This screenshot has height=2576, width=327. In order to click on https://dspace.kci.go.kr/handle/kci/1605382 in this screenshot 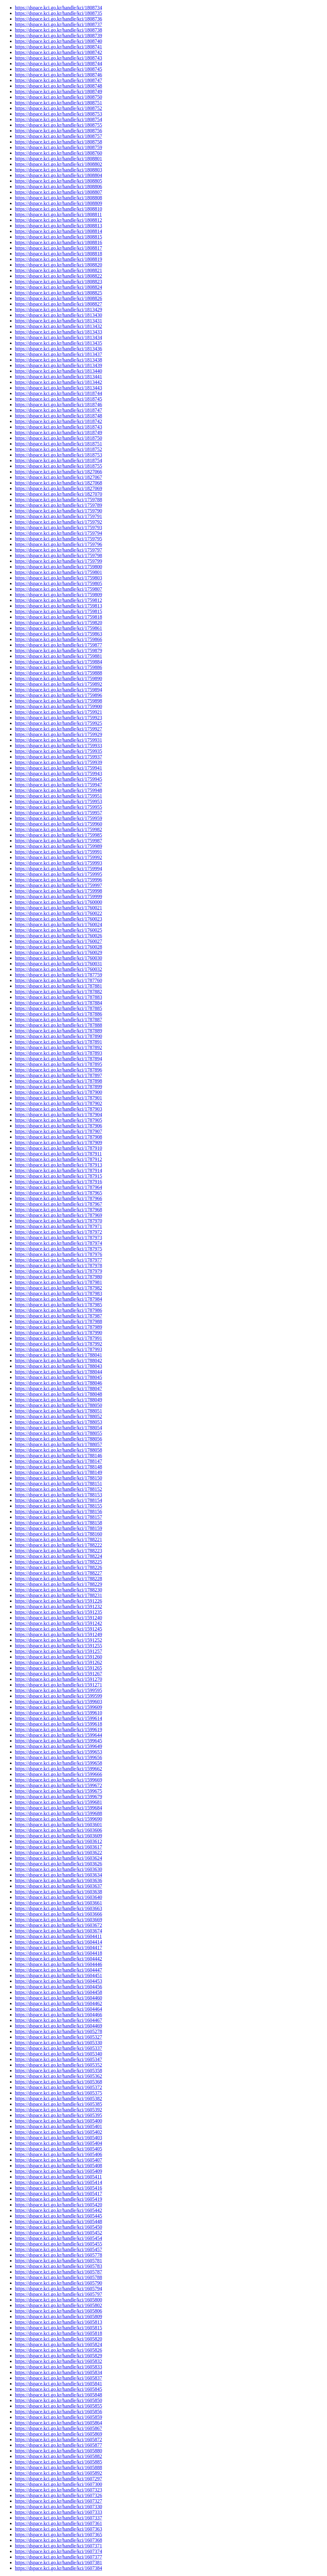, I will do `click(58, 2098)`.